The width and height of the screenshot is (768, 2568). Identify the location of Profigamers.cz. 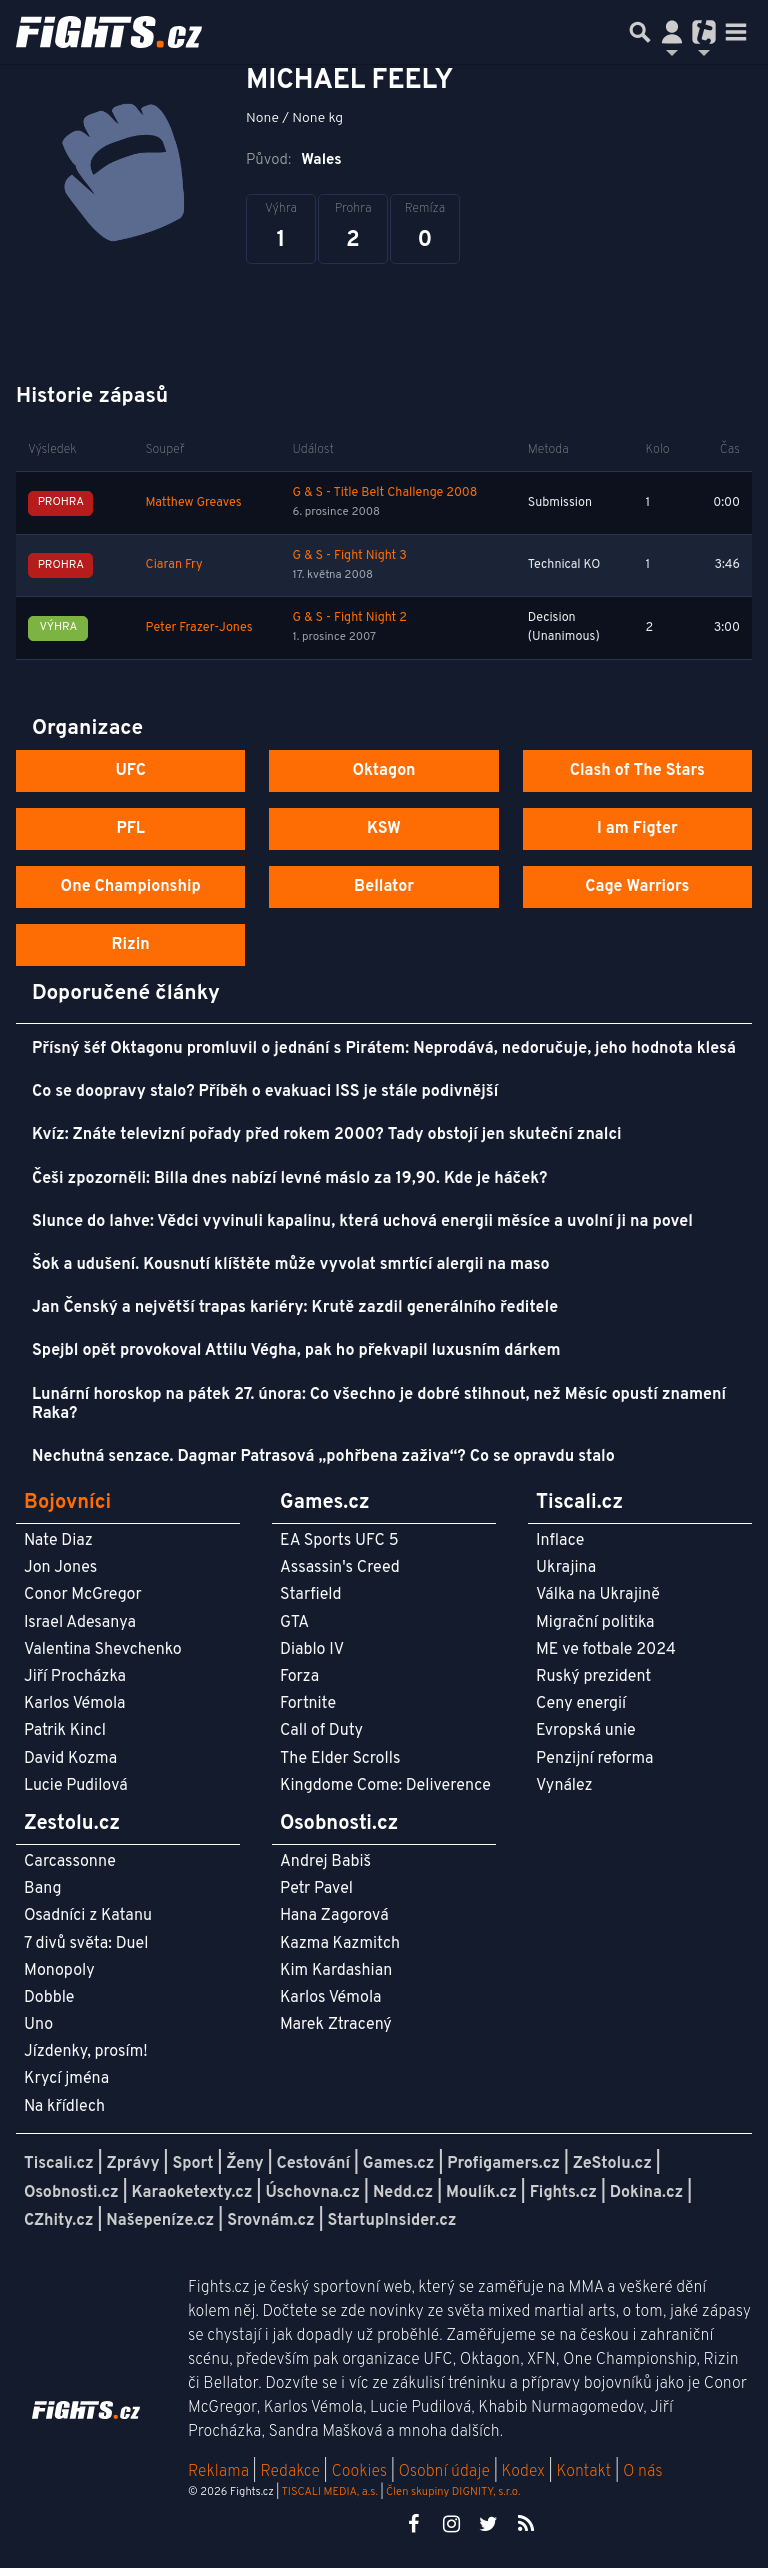
(503, 2164).